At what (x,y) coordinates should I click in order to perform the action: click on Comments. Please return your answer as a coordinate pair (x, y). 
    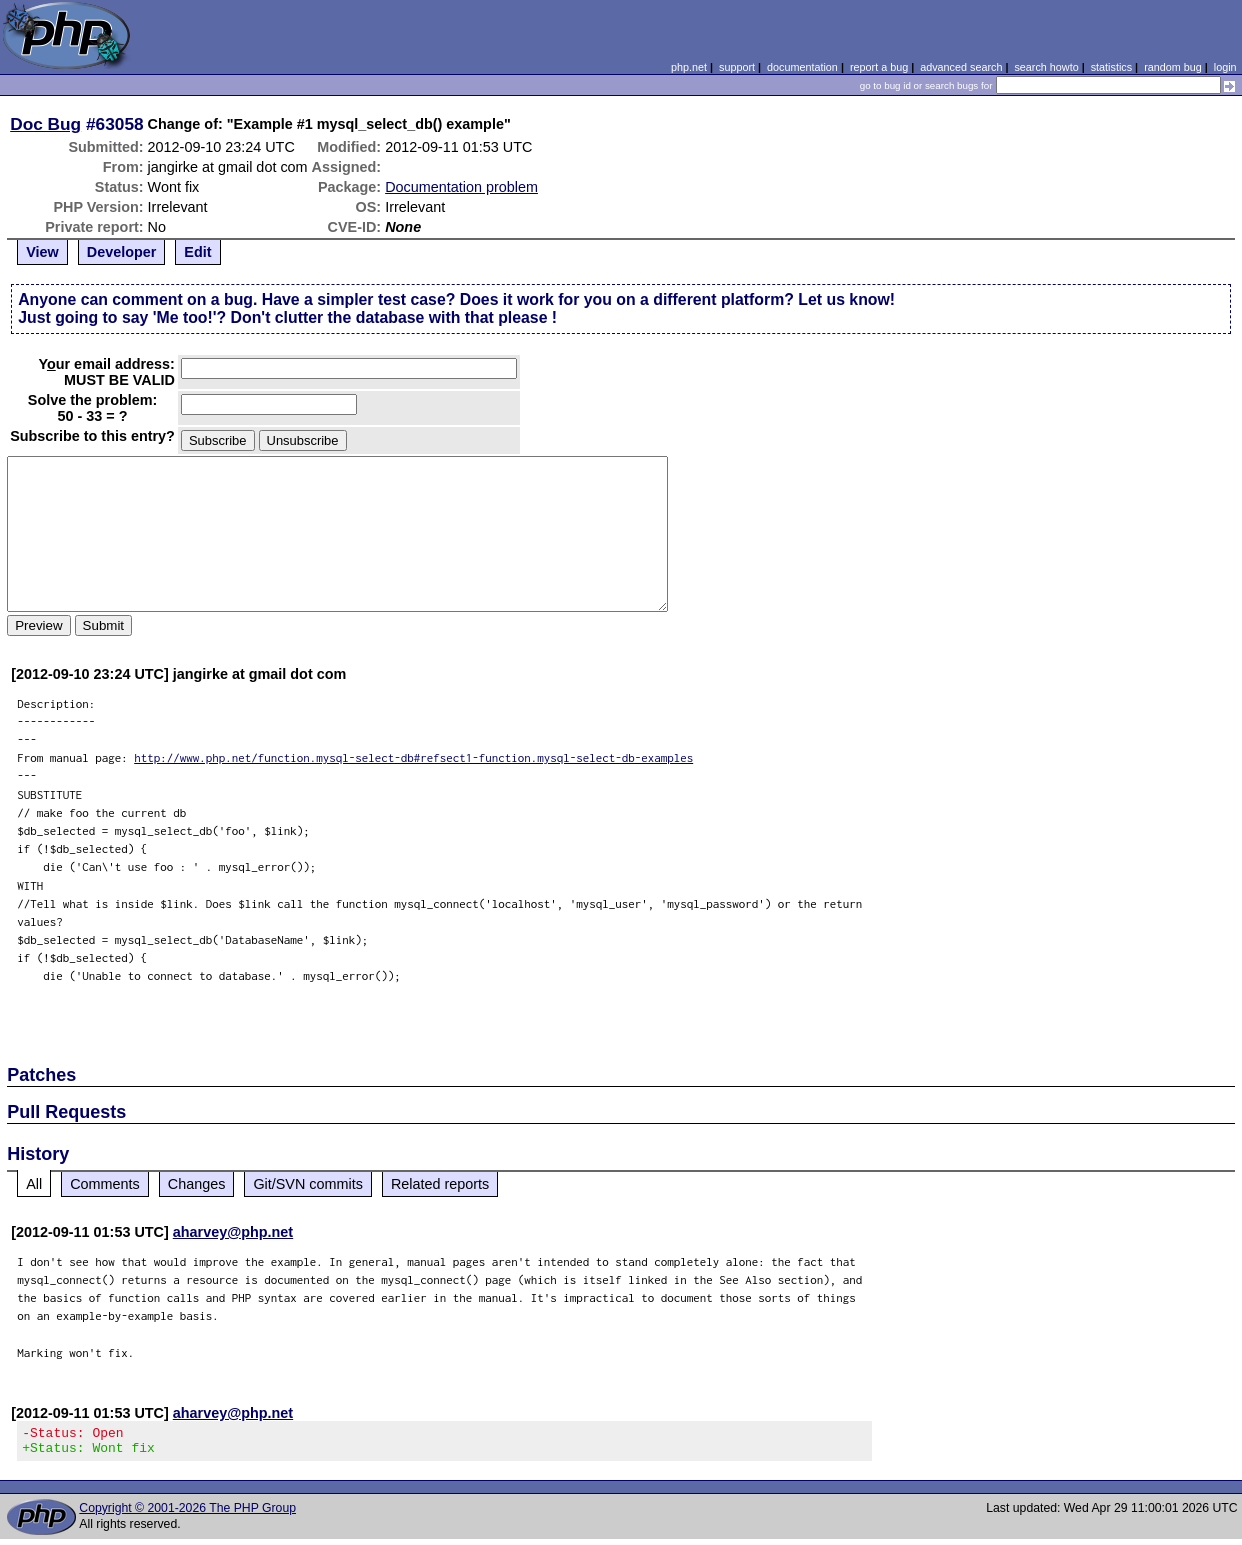
    Looking at the image, I should click on (105, 1184).